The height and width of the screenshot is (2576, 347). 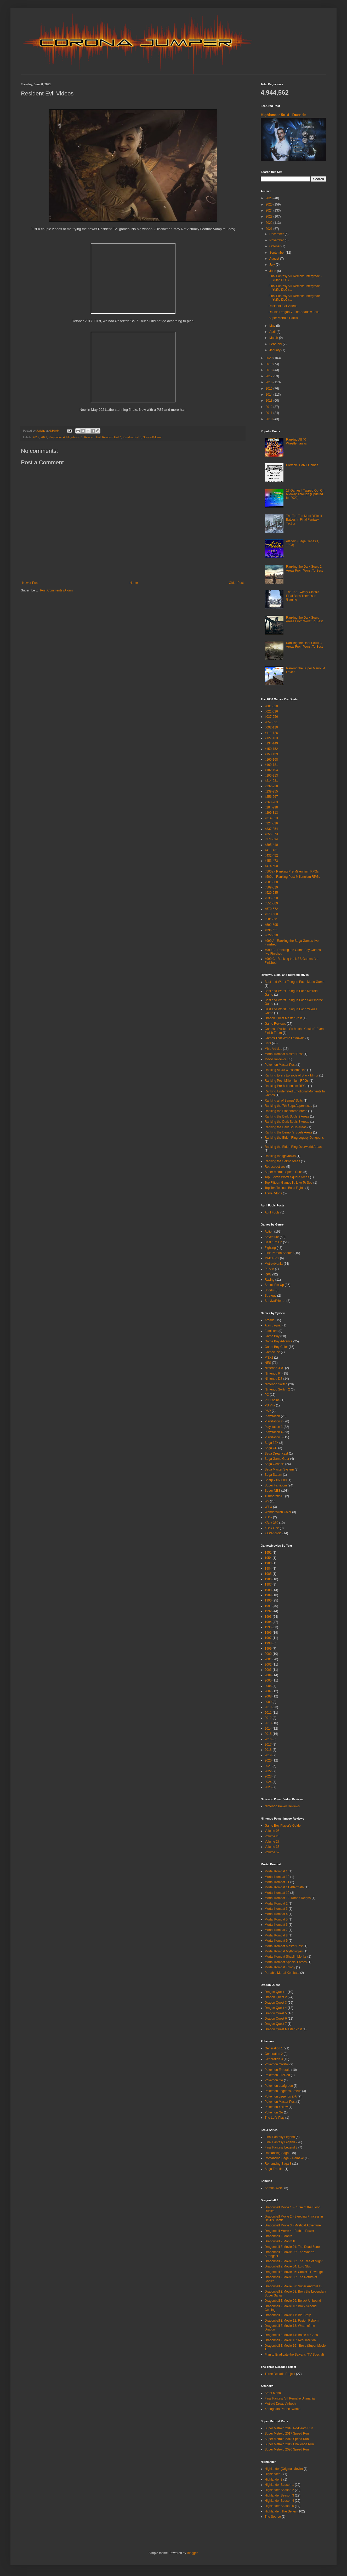 What do you see at coordinates (284, 2158) in the screenshot?
I see `Romancing Saga 2 Remake` at bounding box center [284, 2158].